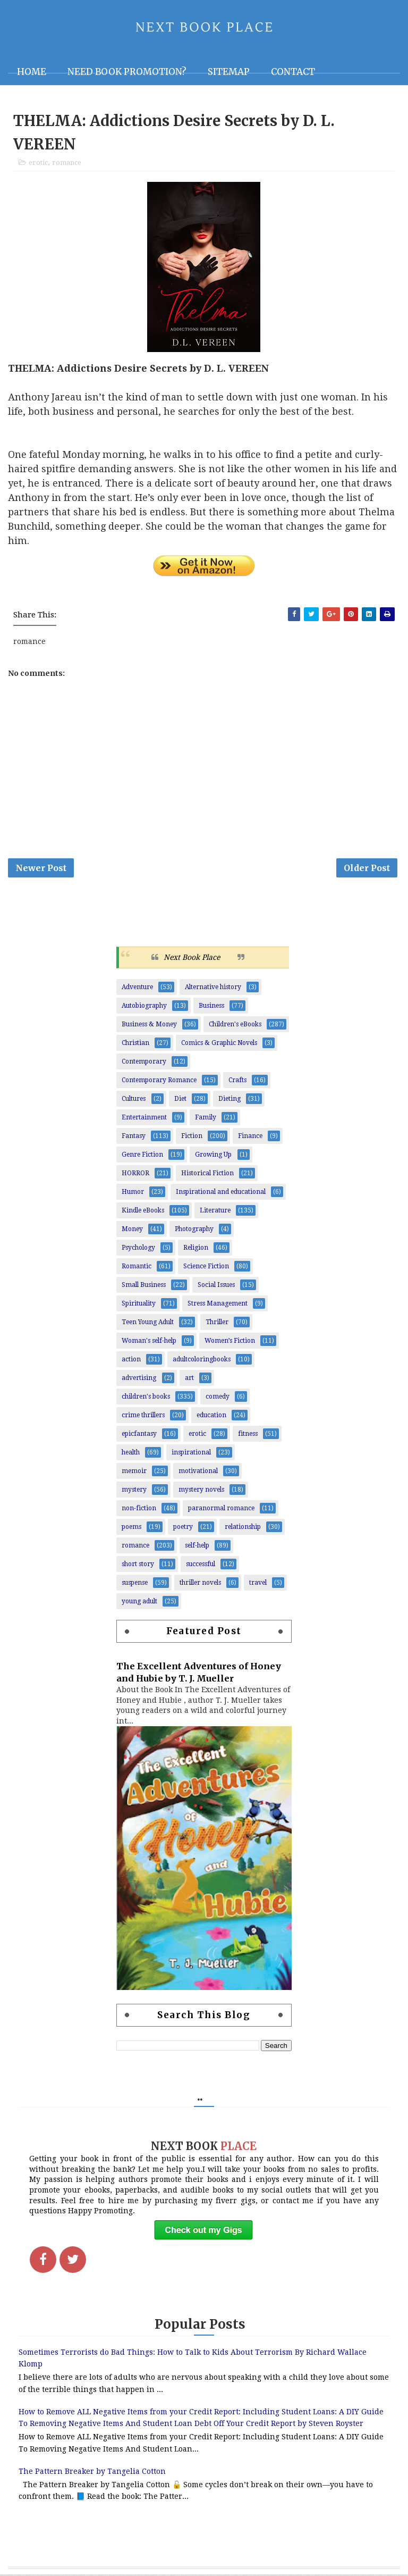  What do you see at coordinates (131, 1454) in the screenshot?
I see `health` at bounding box center [131, 1454].